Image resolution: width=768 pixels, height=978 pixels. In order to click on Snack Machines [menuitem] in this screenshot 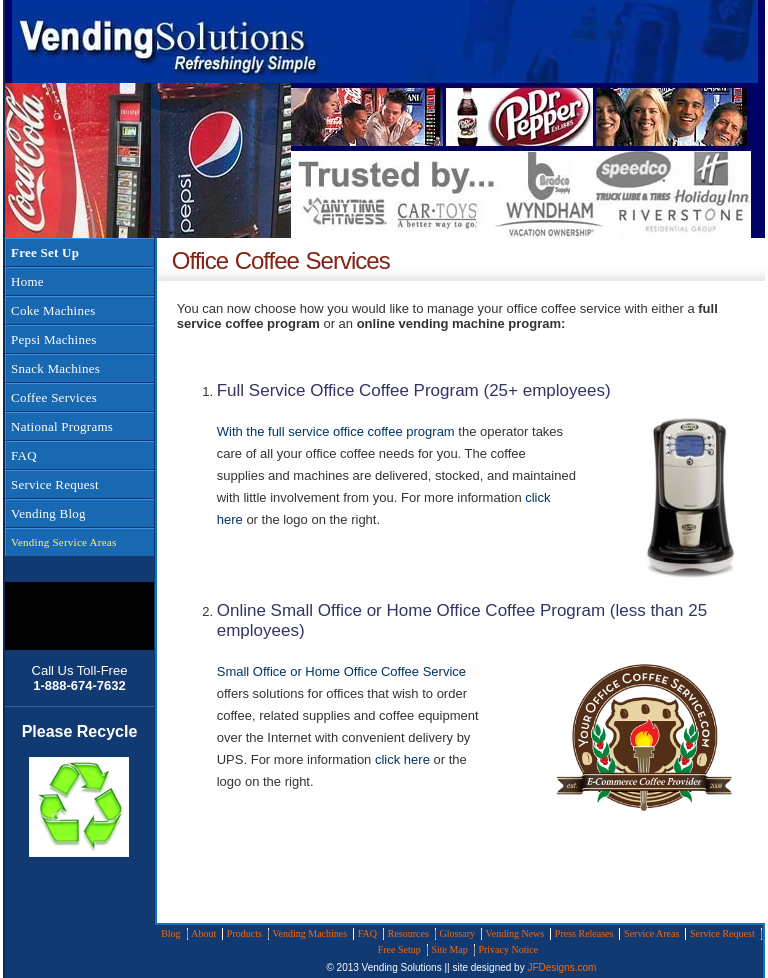, I will do `click(55, 368)`.